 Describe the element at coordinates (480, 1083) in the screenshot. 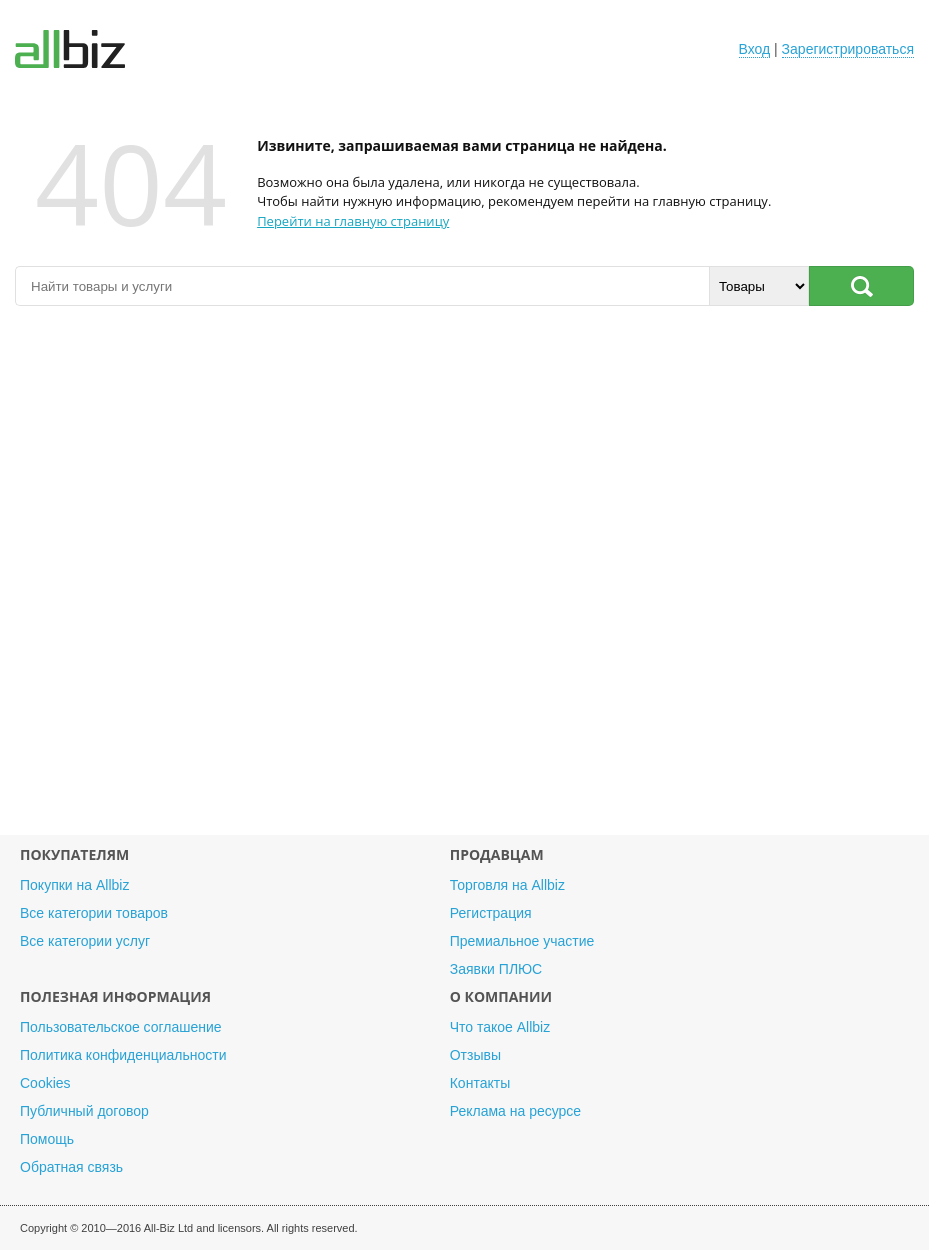

I see `Контакты` at that location.